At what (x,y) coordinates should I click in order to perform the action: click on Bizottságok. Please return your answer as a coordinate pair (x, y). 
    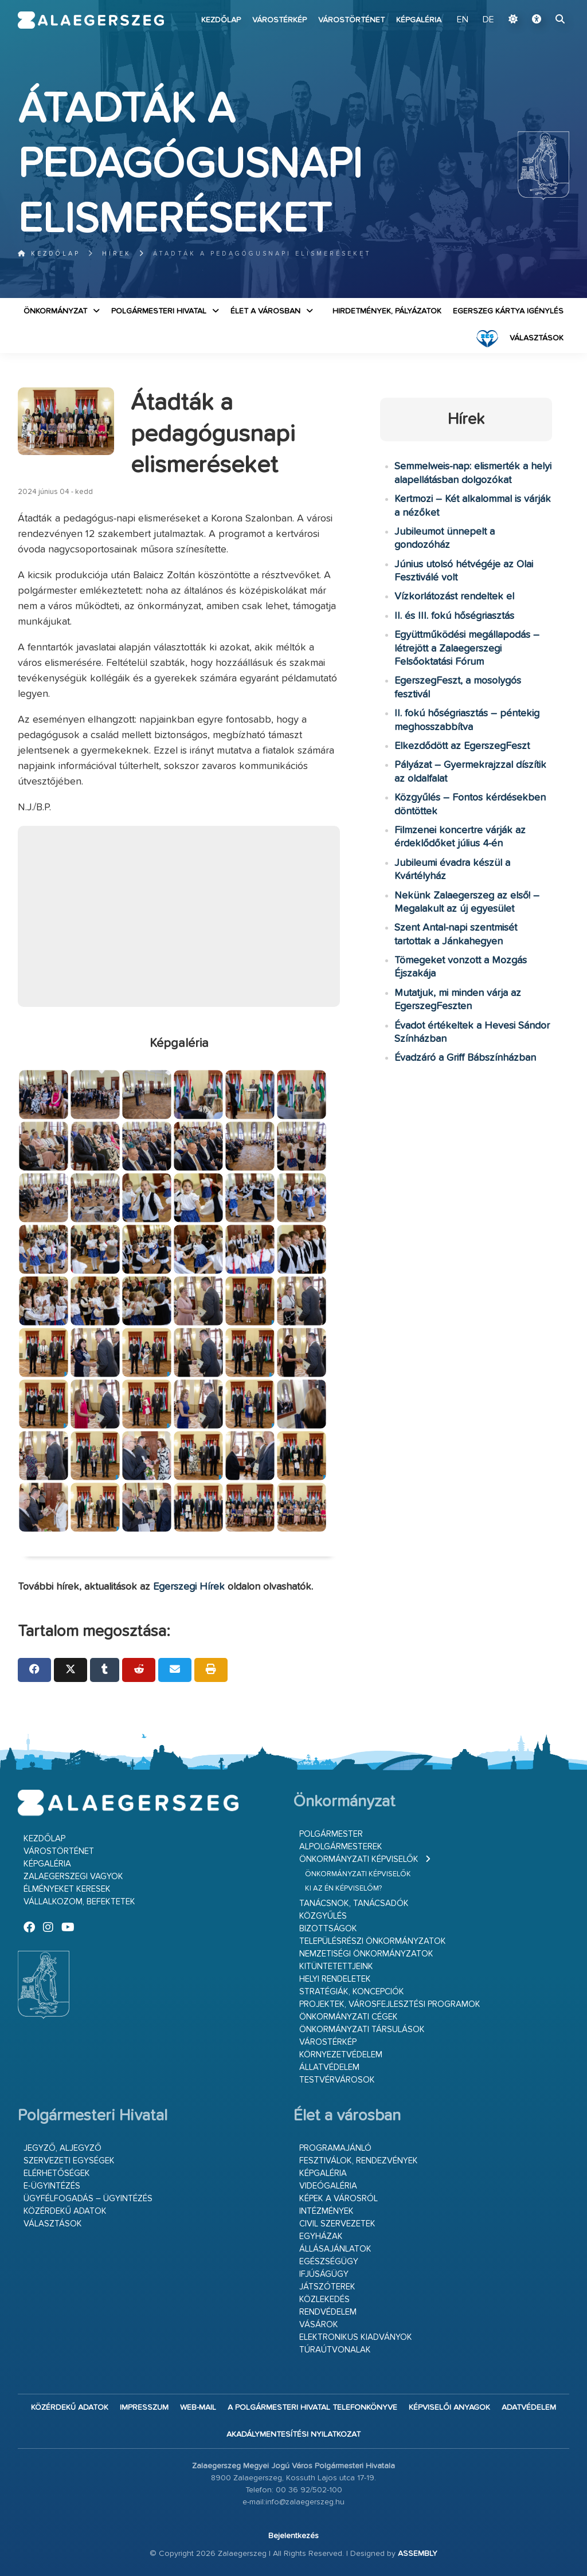
    Looking at the image, I should click on (328, 1928).